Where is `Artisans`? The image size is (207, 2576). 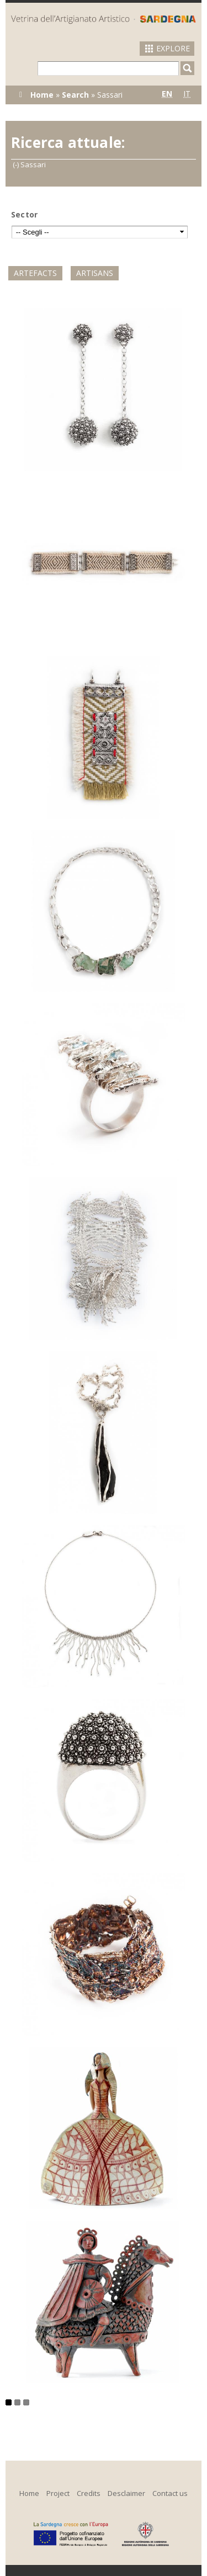 Artisans is located at coordinates (94, 273).